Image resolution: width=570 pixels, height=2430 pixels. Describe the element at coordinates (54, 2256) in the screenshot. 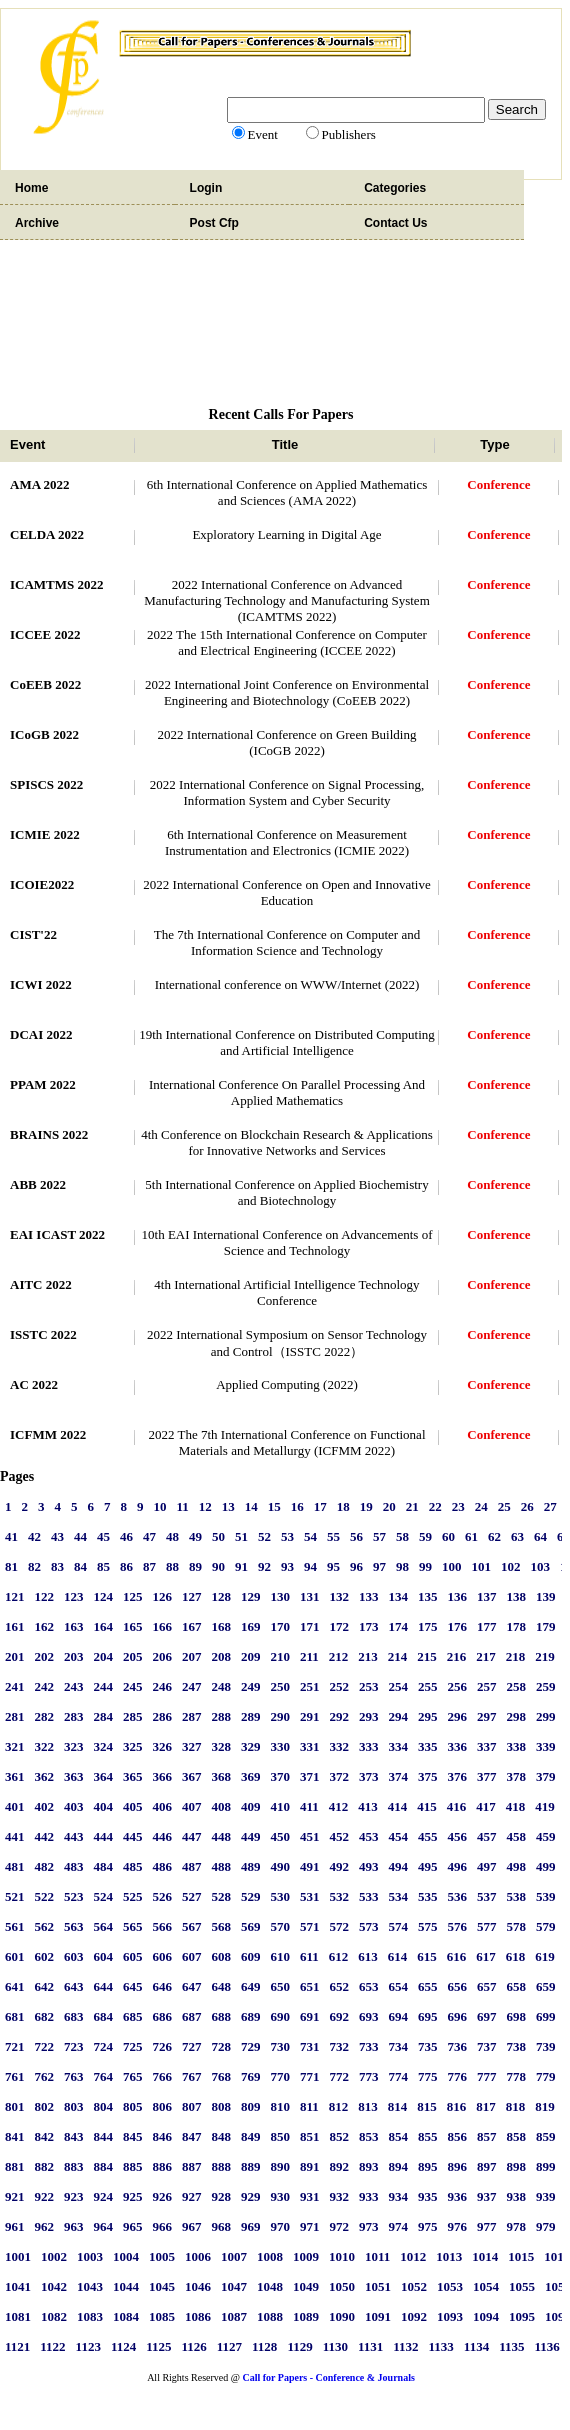

I see `1002` at that location.